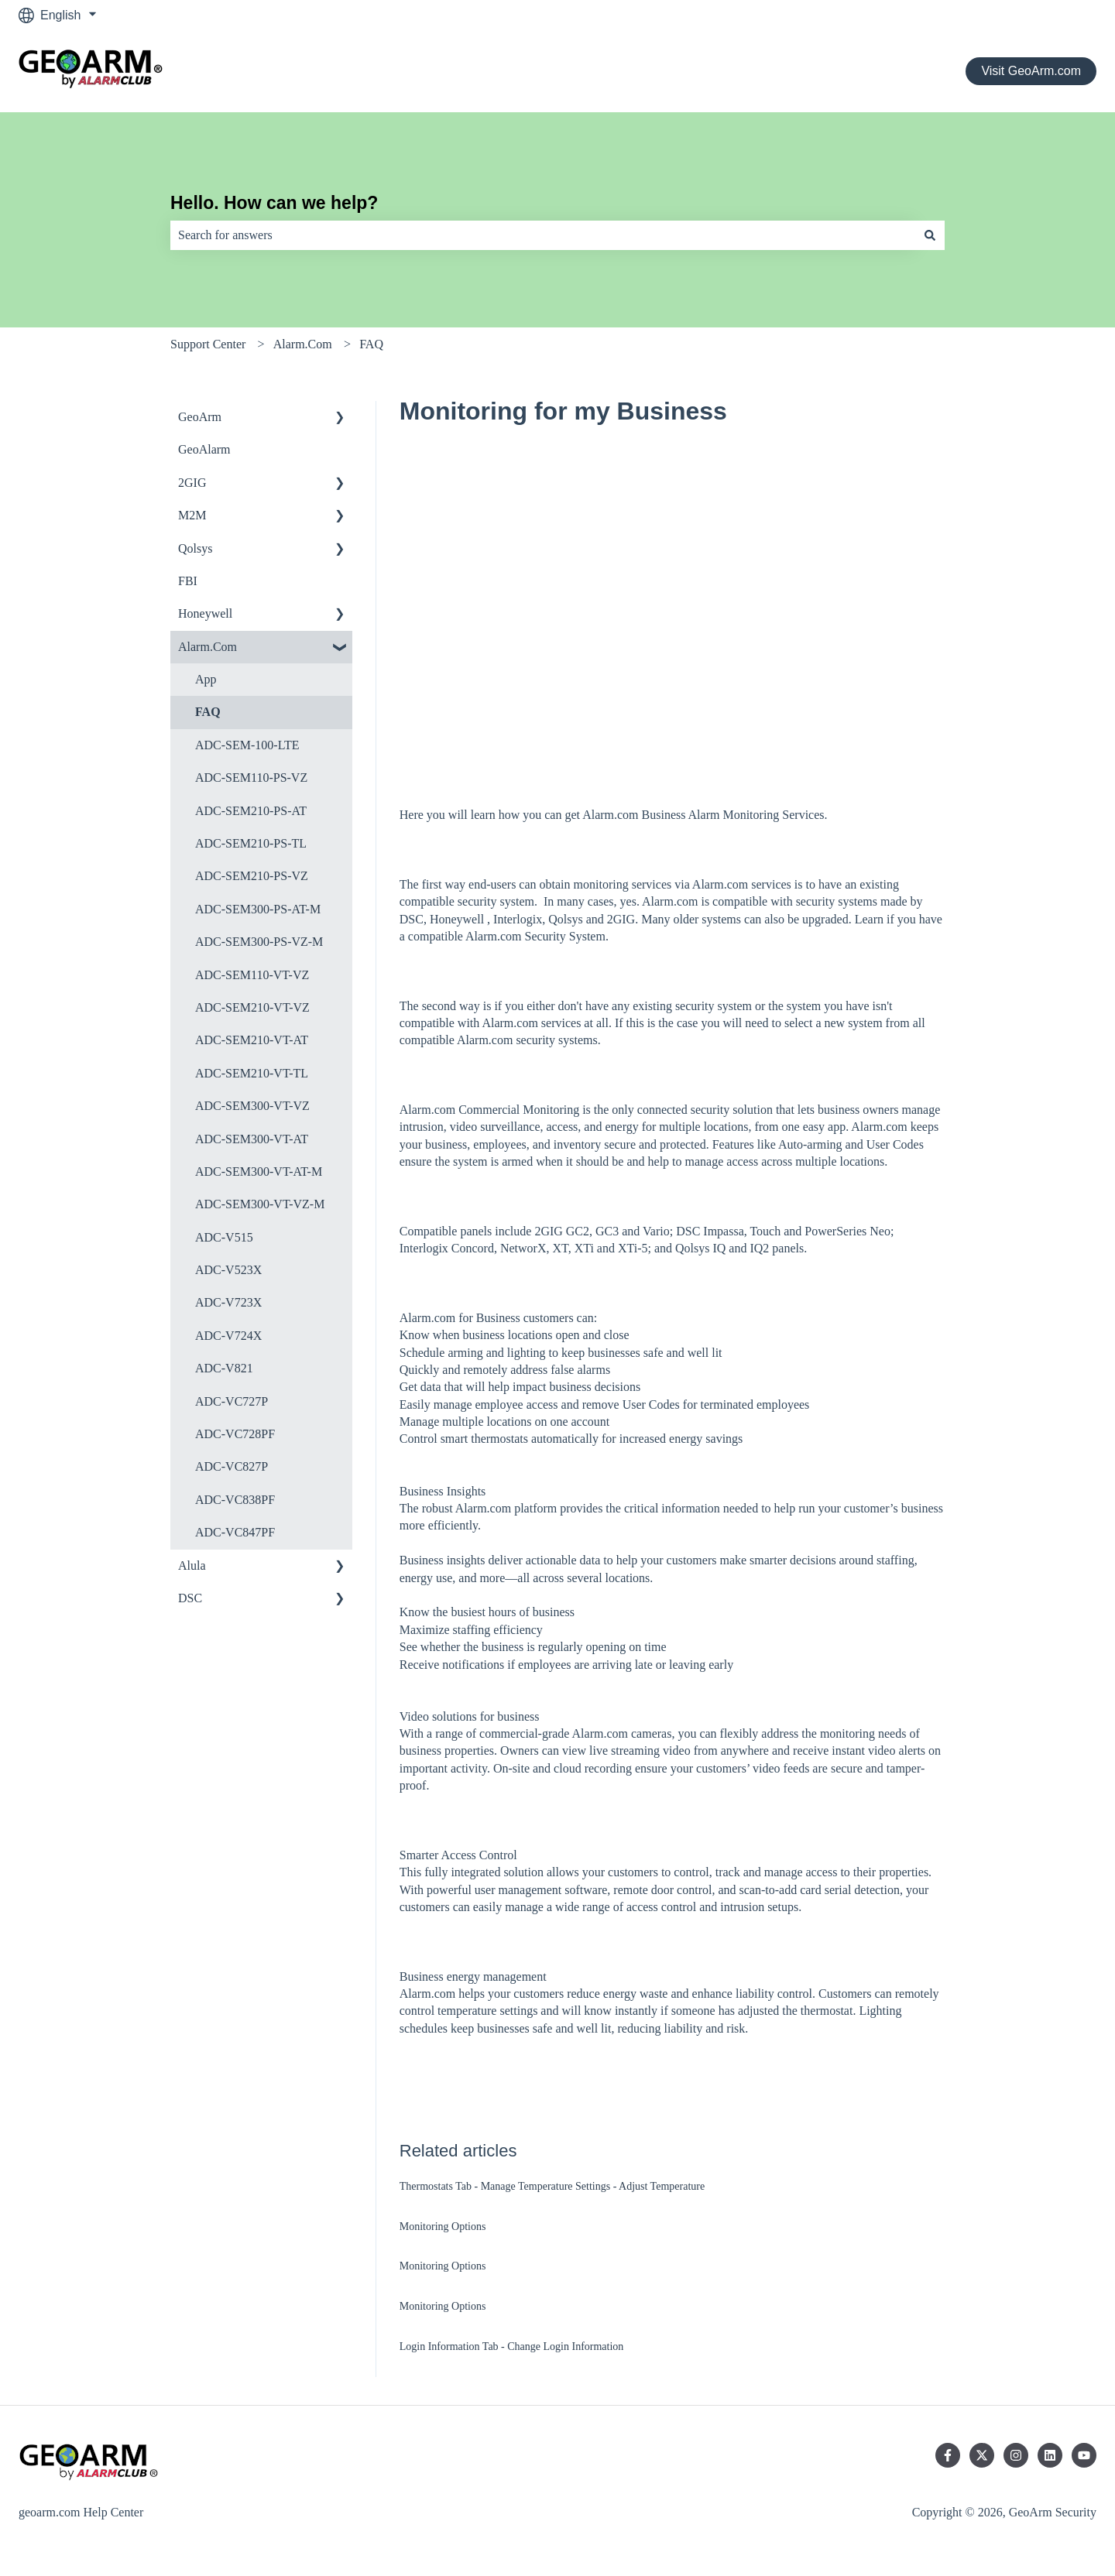 The height and width of the screenshot is (2576, 1115). Describe the element at coordinates (258, 909) in the screenshot. I see `ADC-SEM300-PS-AT-M [menuitem]` at that location.